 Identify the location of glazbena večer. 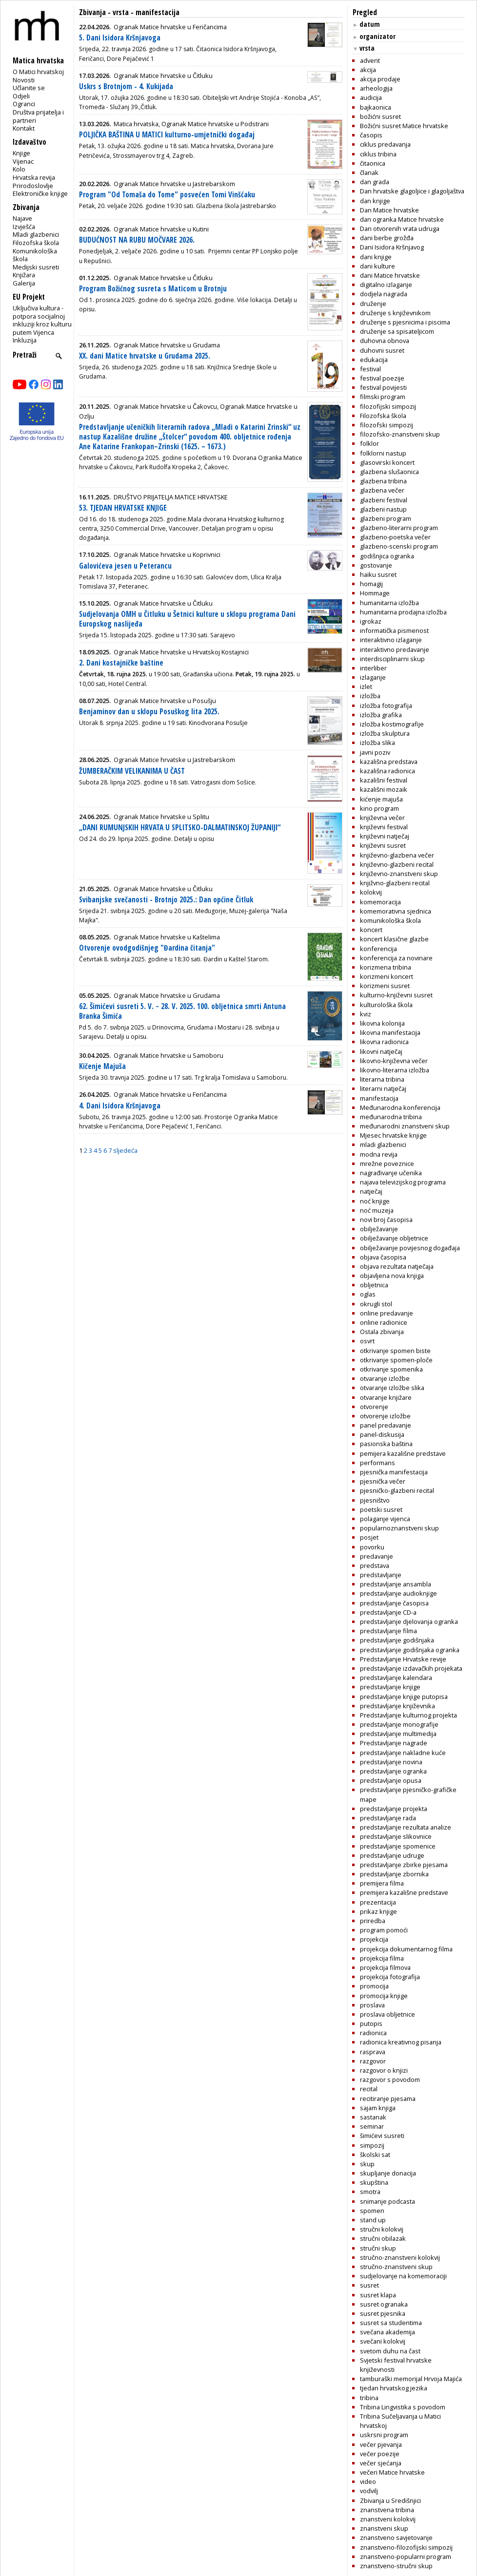
(382, 490).